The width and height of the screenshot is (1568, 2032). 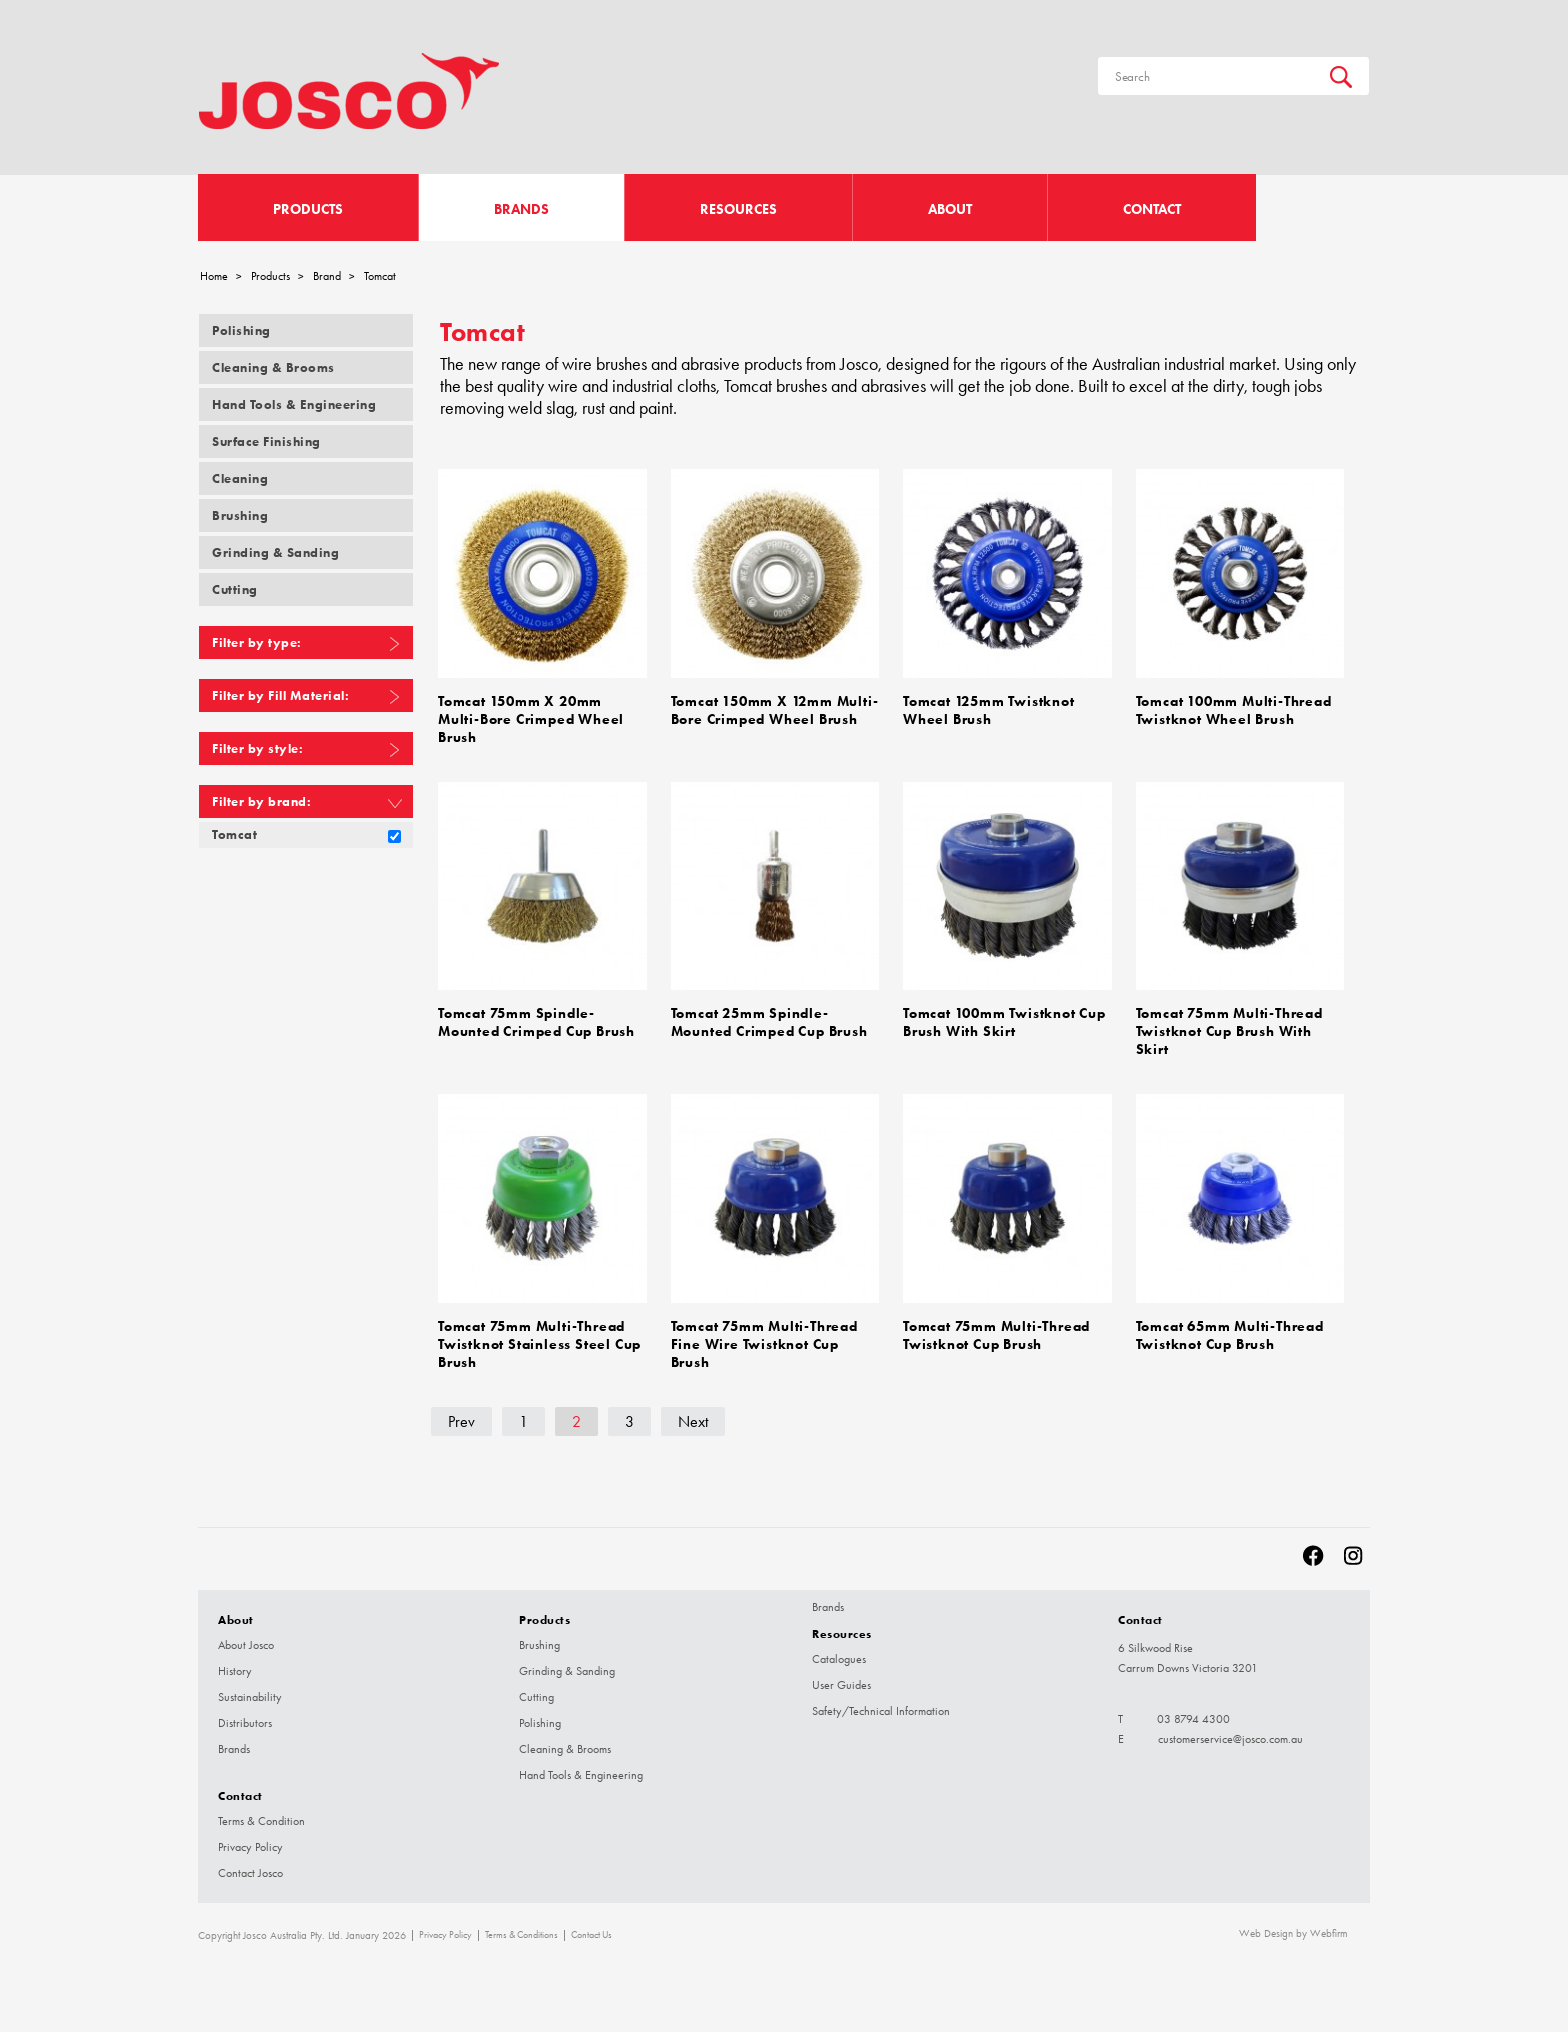 I want to click on Tomcat 75mm Multi-Thread Twistknot Cup Brush, so click(x=996, y=1328).